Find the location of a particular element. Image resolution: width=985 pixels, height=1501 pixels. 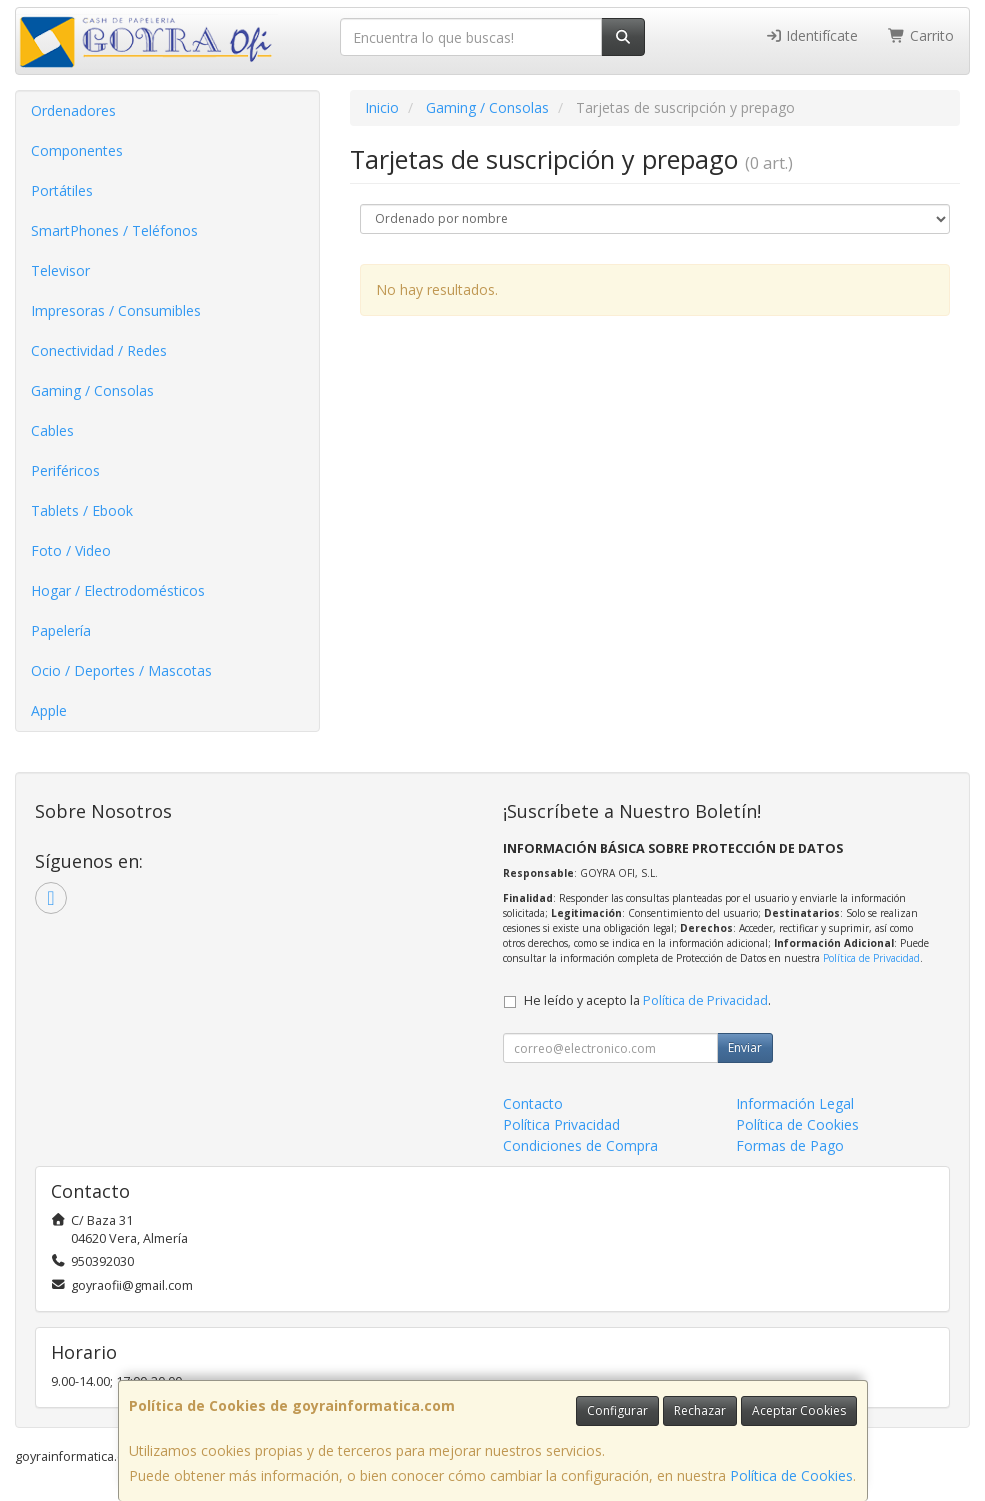

Conectividad / Redes is located at coordinates (99, 350).